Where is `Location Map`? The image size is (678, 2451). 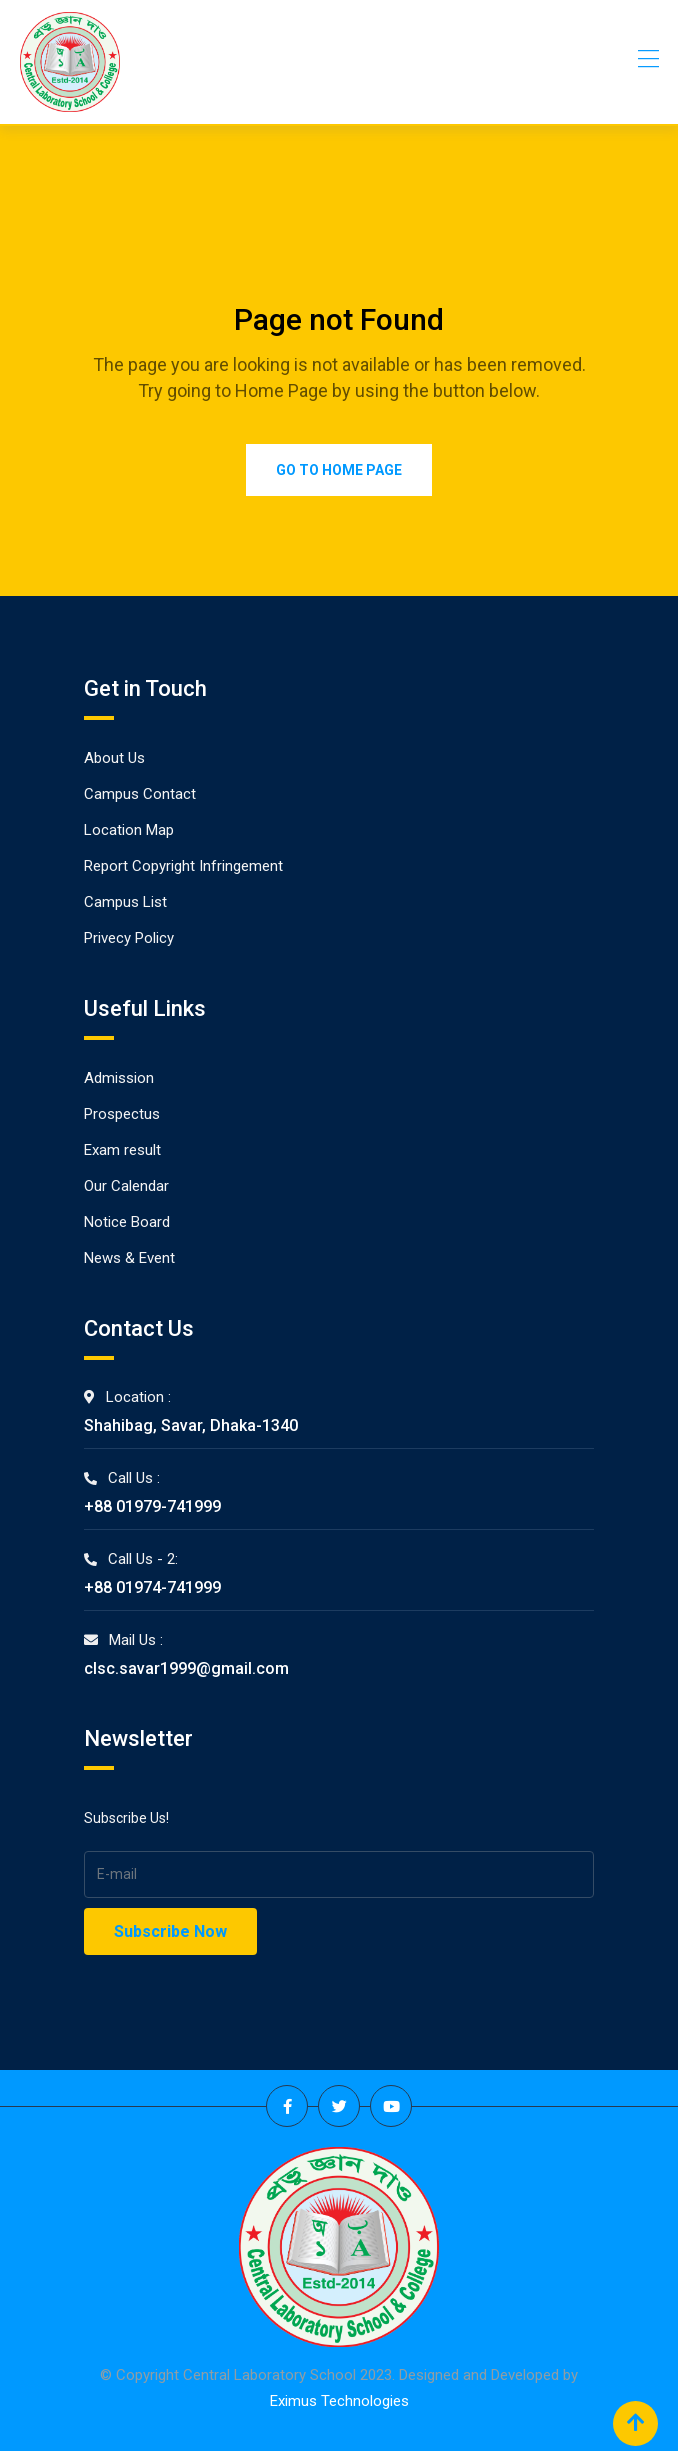 Location Map is located at coordinates (129, 830).